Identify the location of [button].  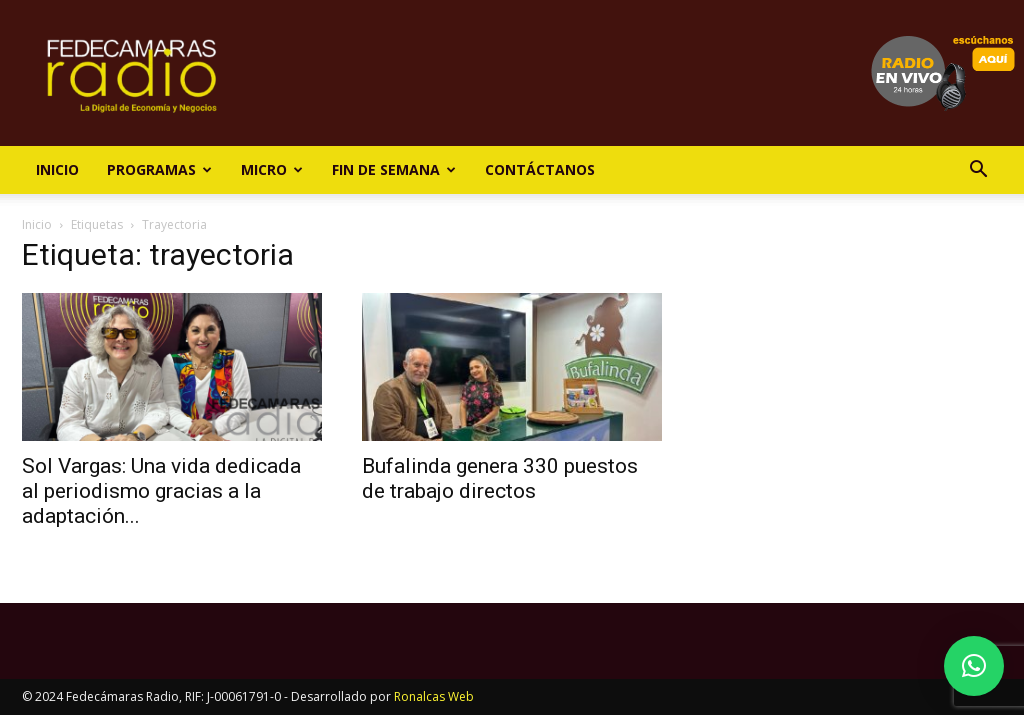
(978, 171).